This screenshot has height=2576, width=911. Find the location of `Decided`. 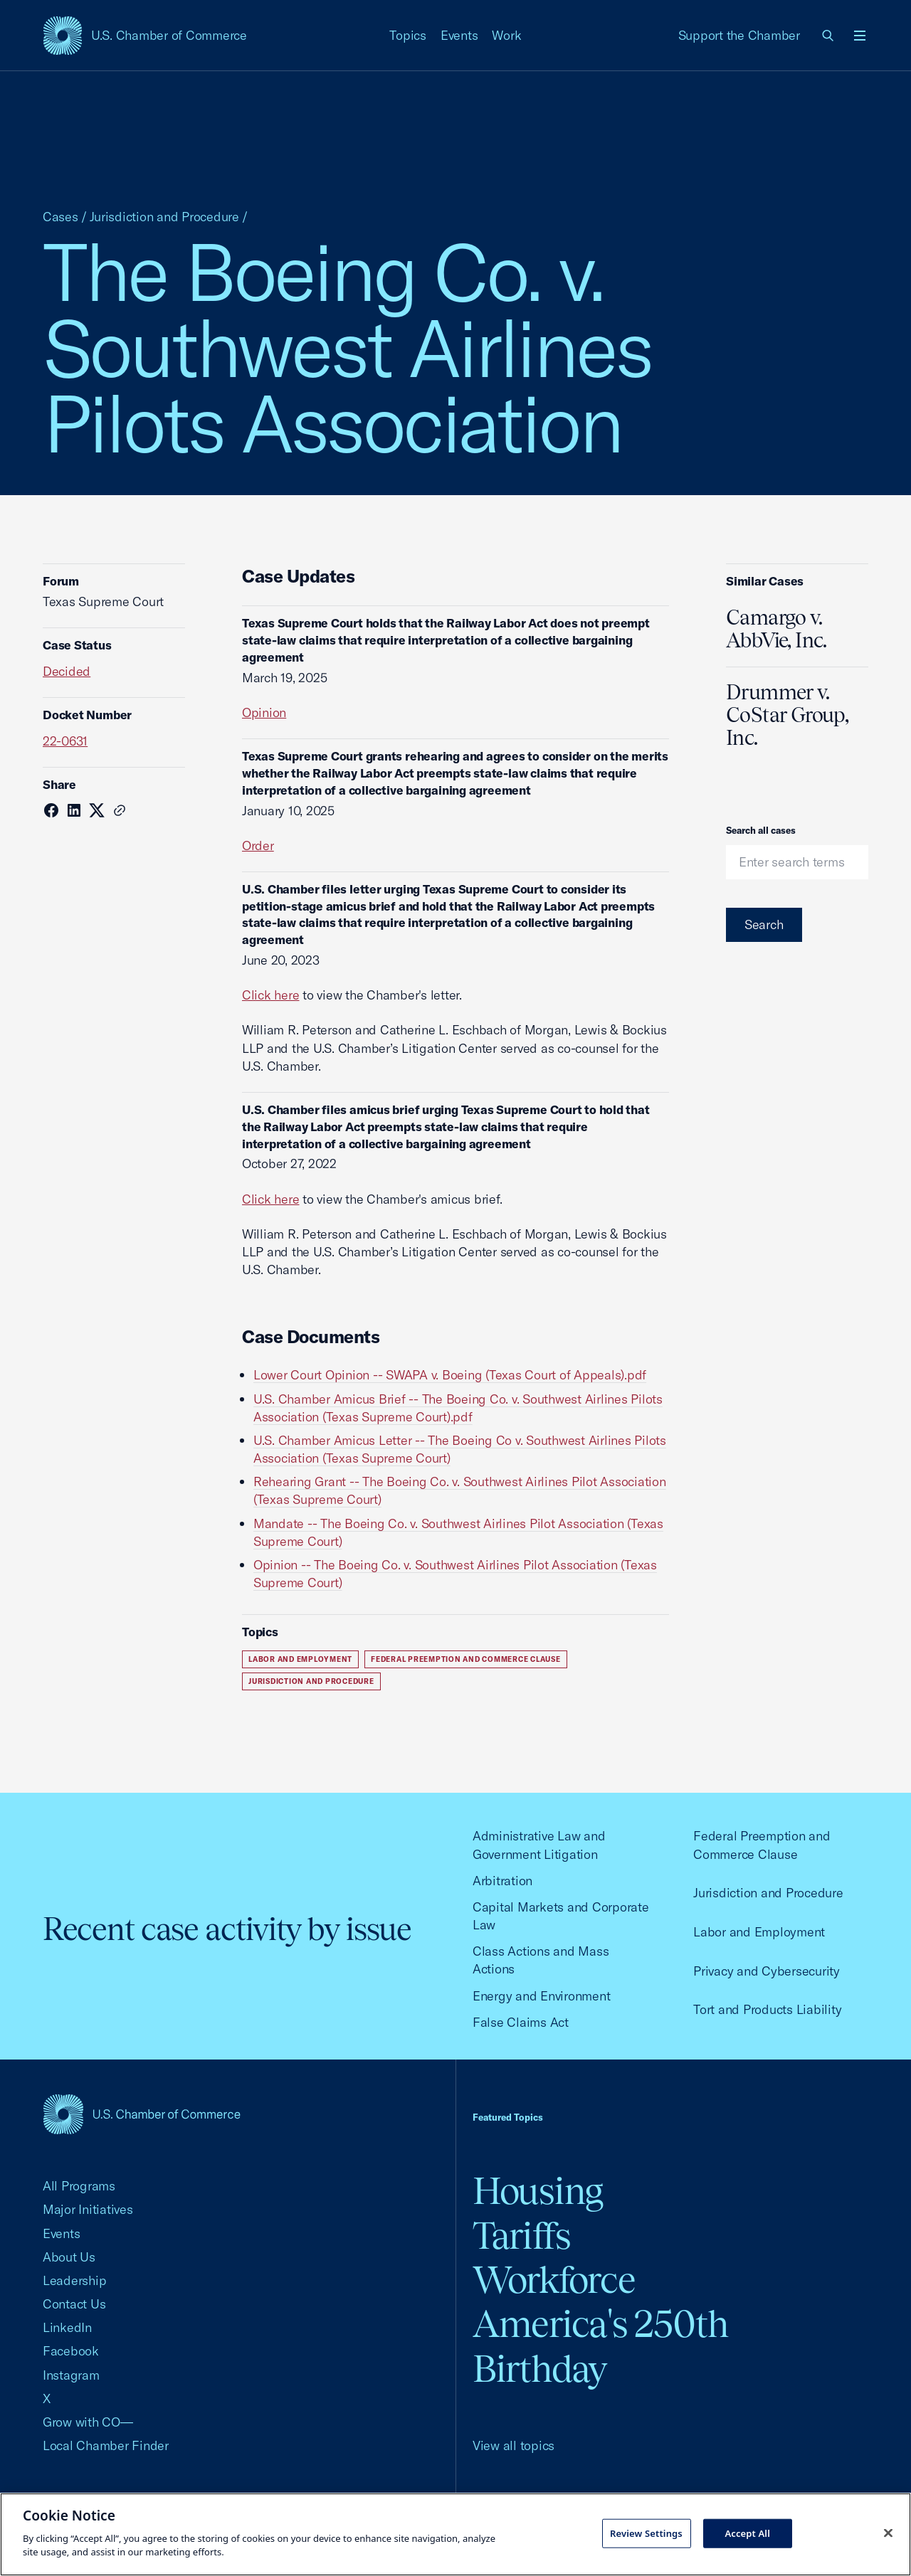

Decided is located at coordinates (66, 671).